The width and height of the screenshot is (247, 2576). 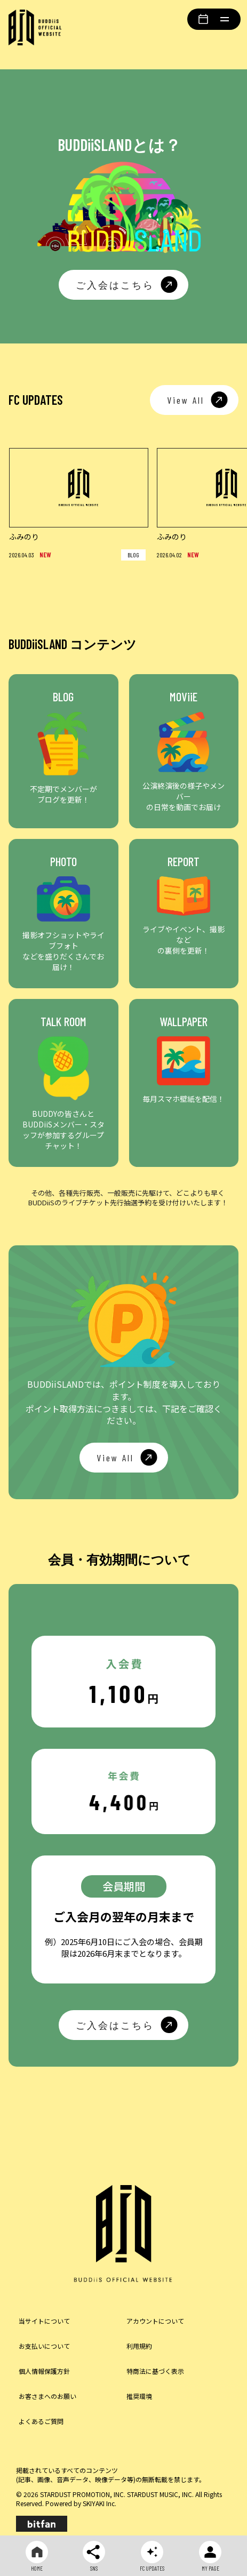 I want to click on 特商法に基づく表示, so click(x=155, y=2370).